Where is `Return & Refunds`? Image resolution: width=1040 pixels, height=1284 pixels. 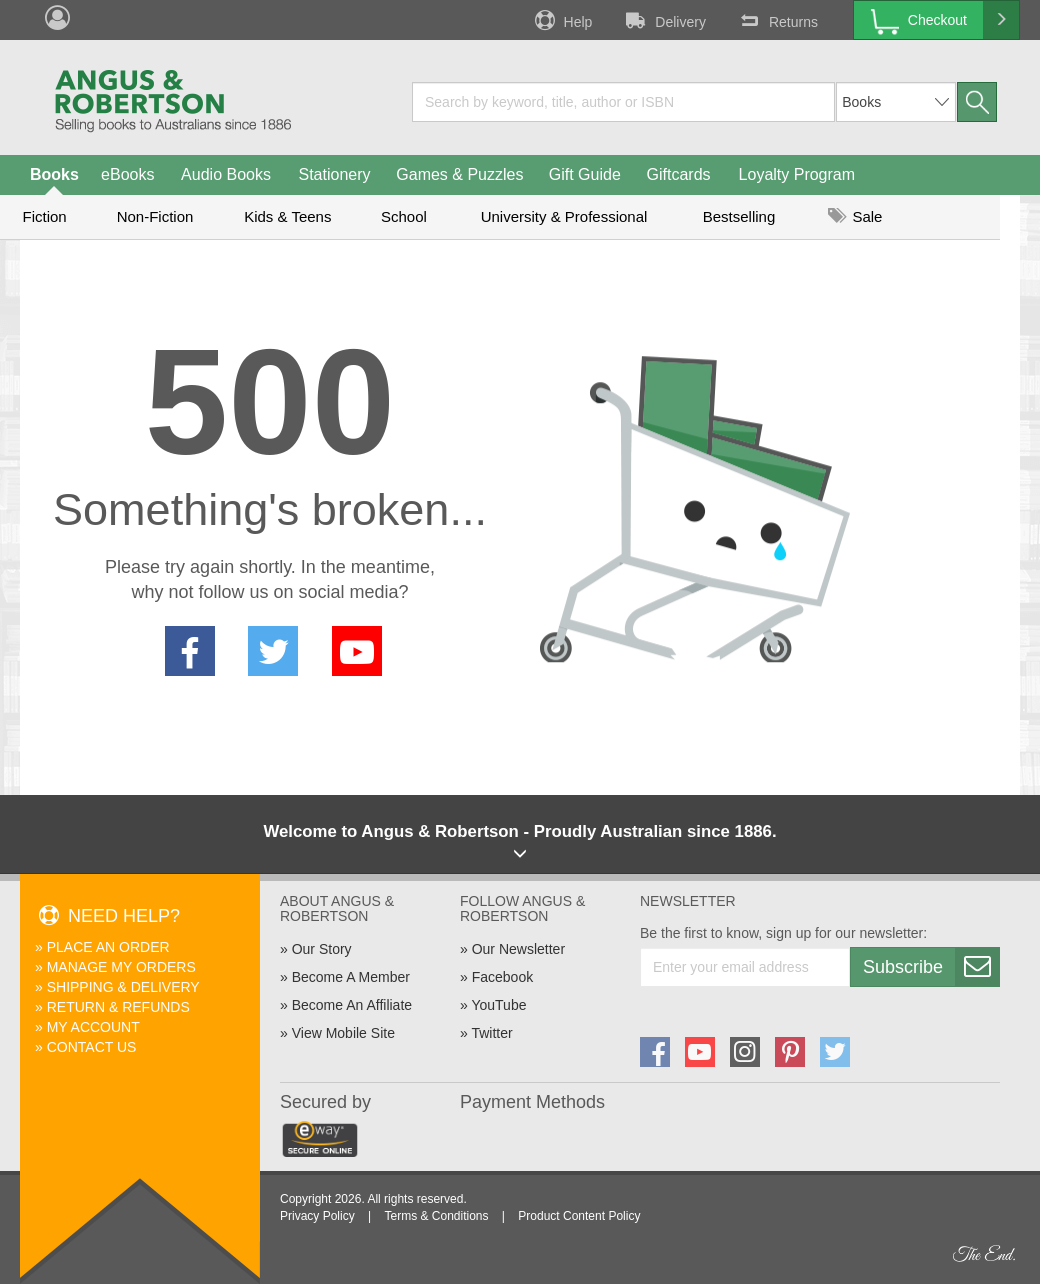
Return & Refunds is located at coordinates (118, 1007).